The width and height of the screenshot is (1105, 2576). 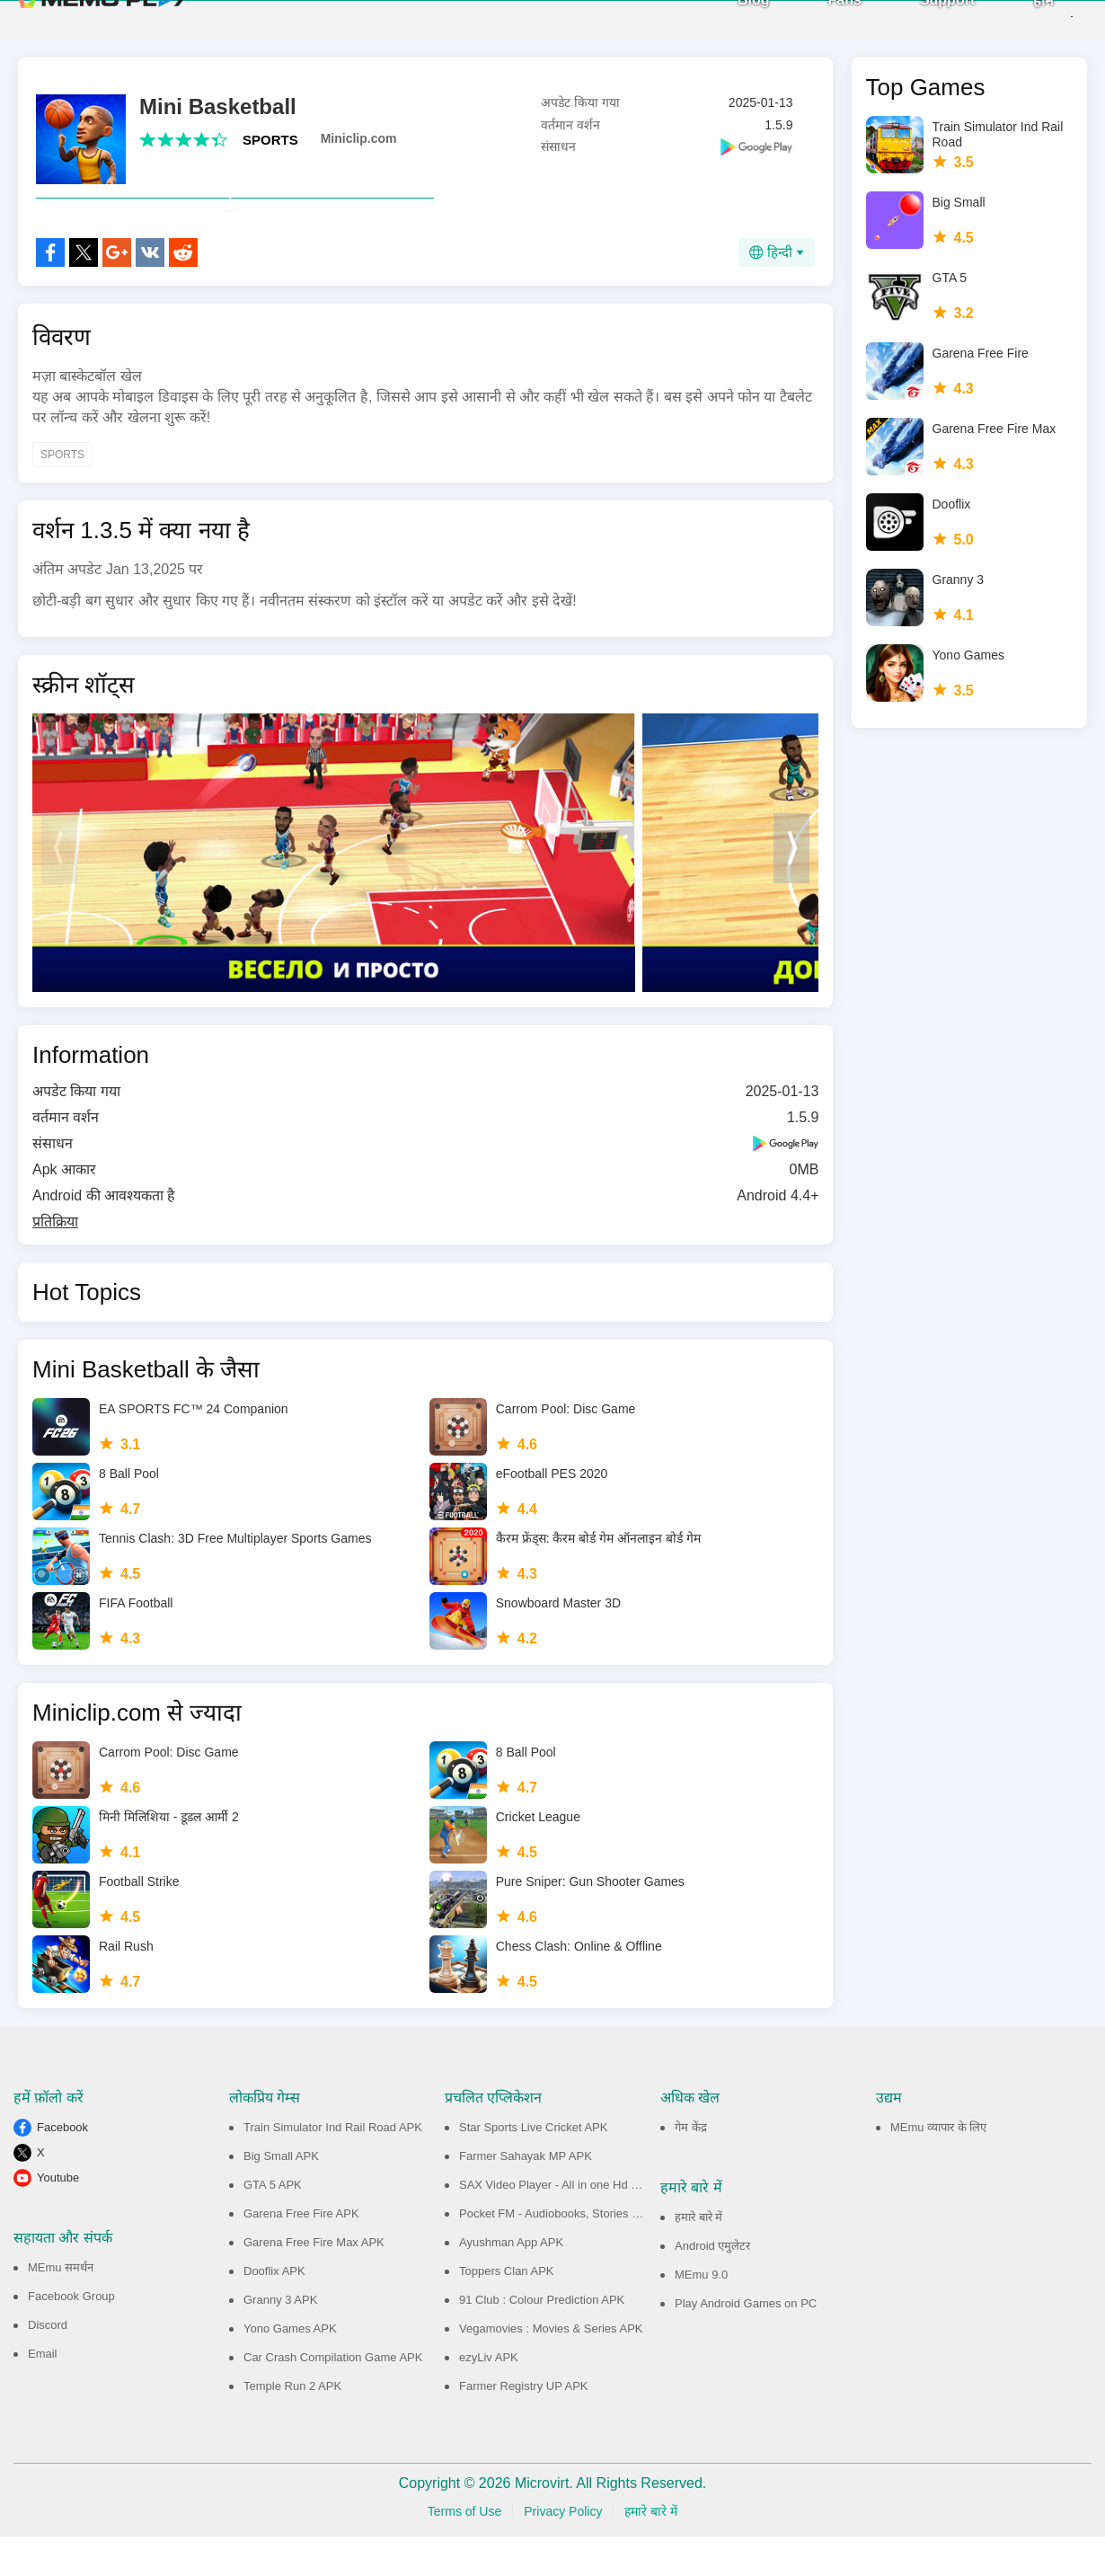 I want to click on MEmu समर्थन, so click(x=60, y=2307).